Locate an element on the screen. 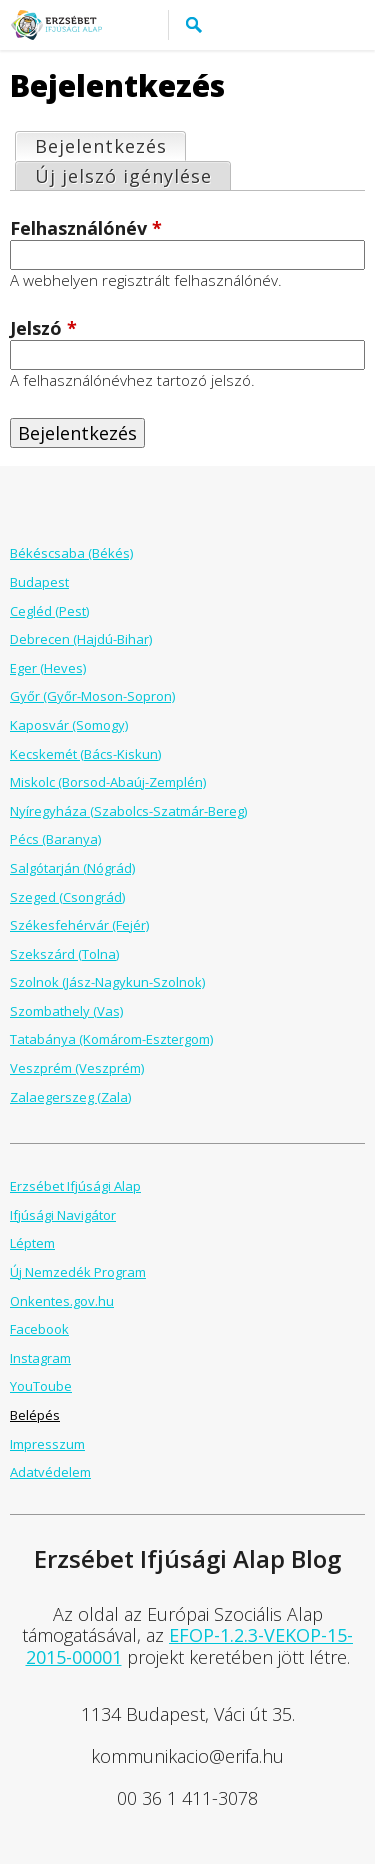 This screenshot has height=1864, width=375. Új Nemzedék Program is located at coordinates (78, 1272).